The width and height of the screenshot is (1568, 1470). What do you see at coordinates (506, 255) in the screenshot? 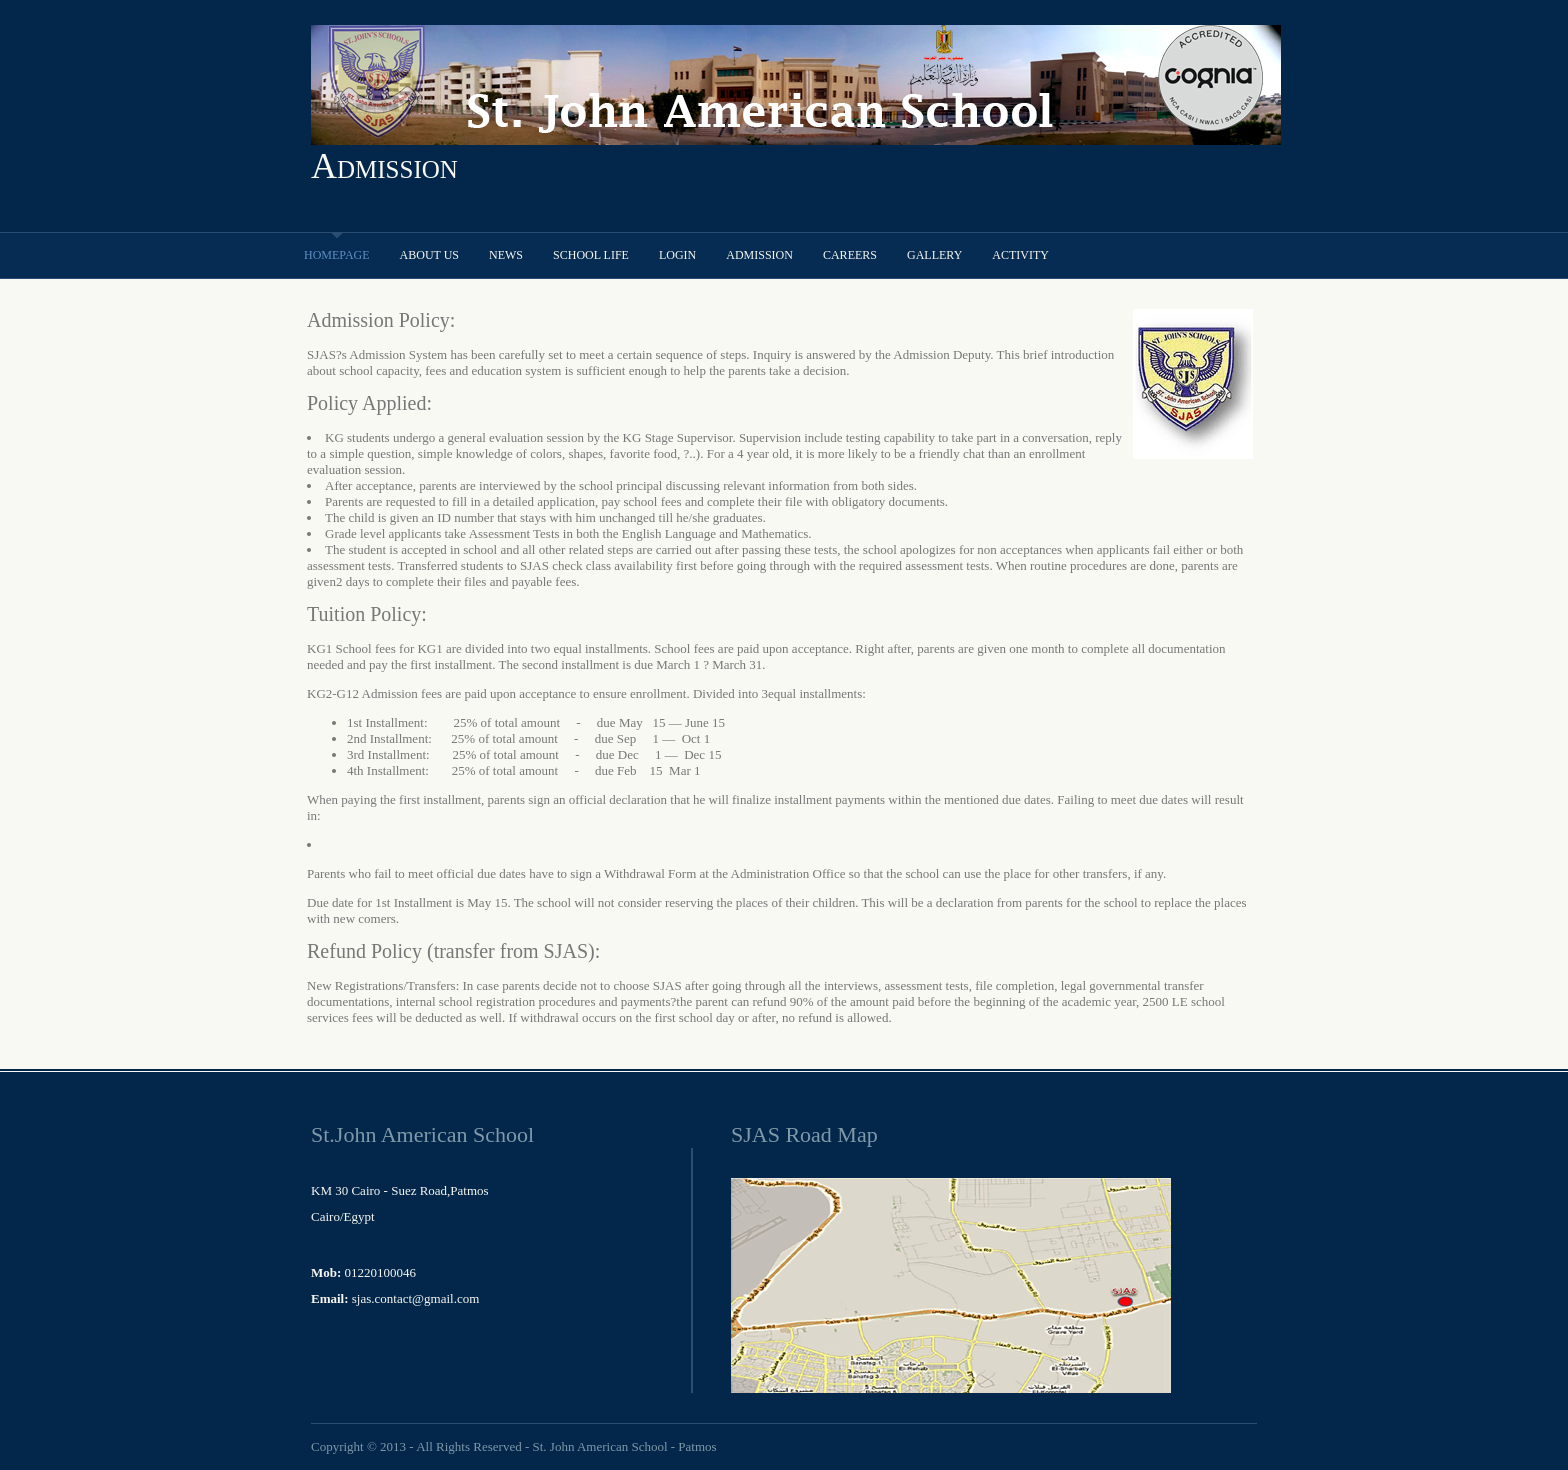
I see `News` at bounding box center [506, 255].